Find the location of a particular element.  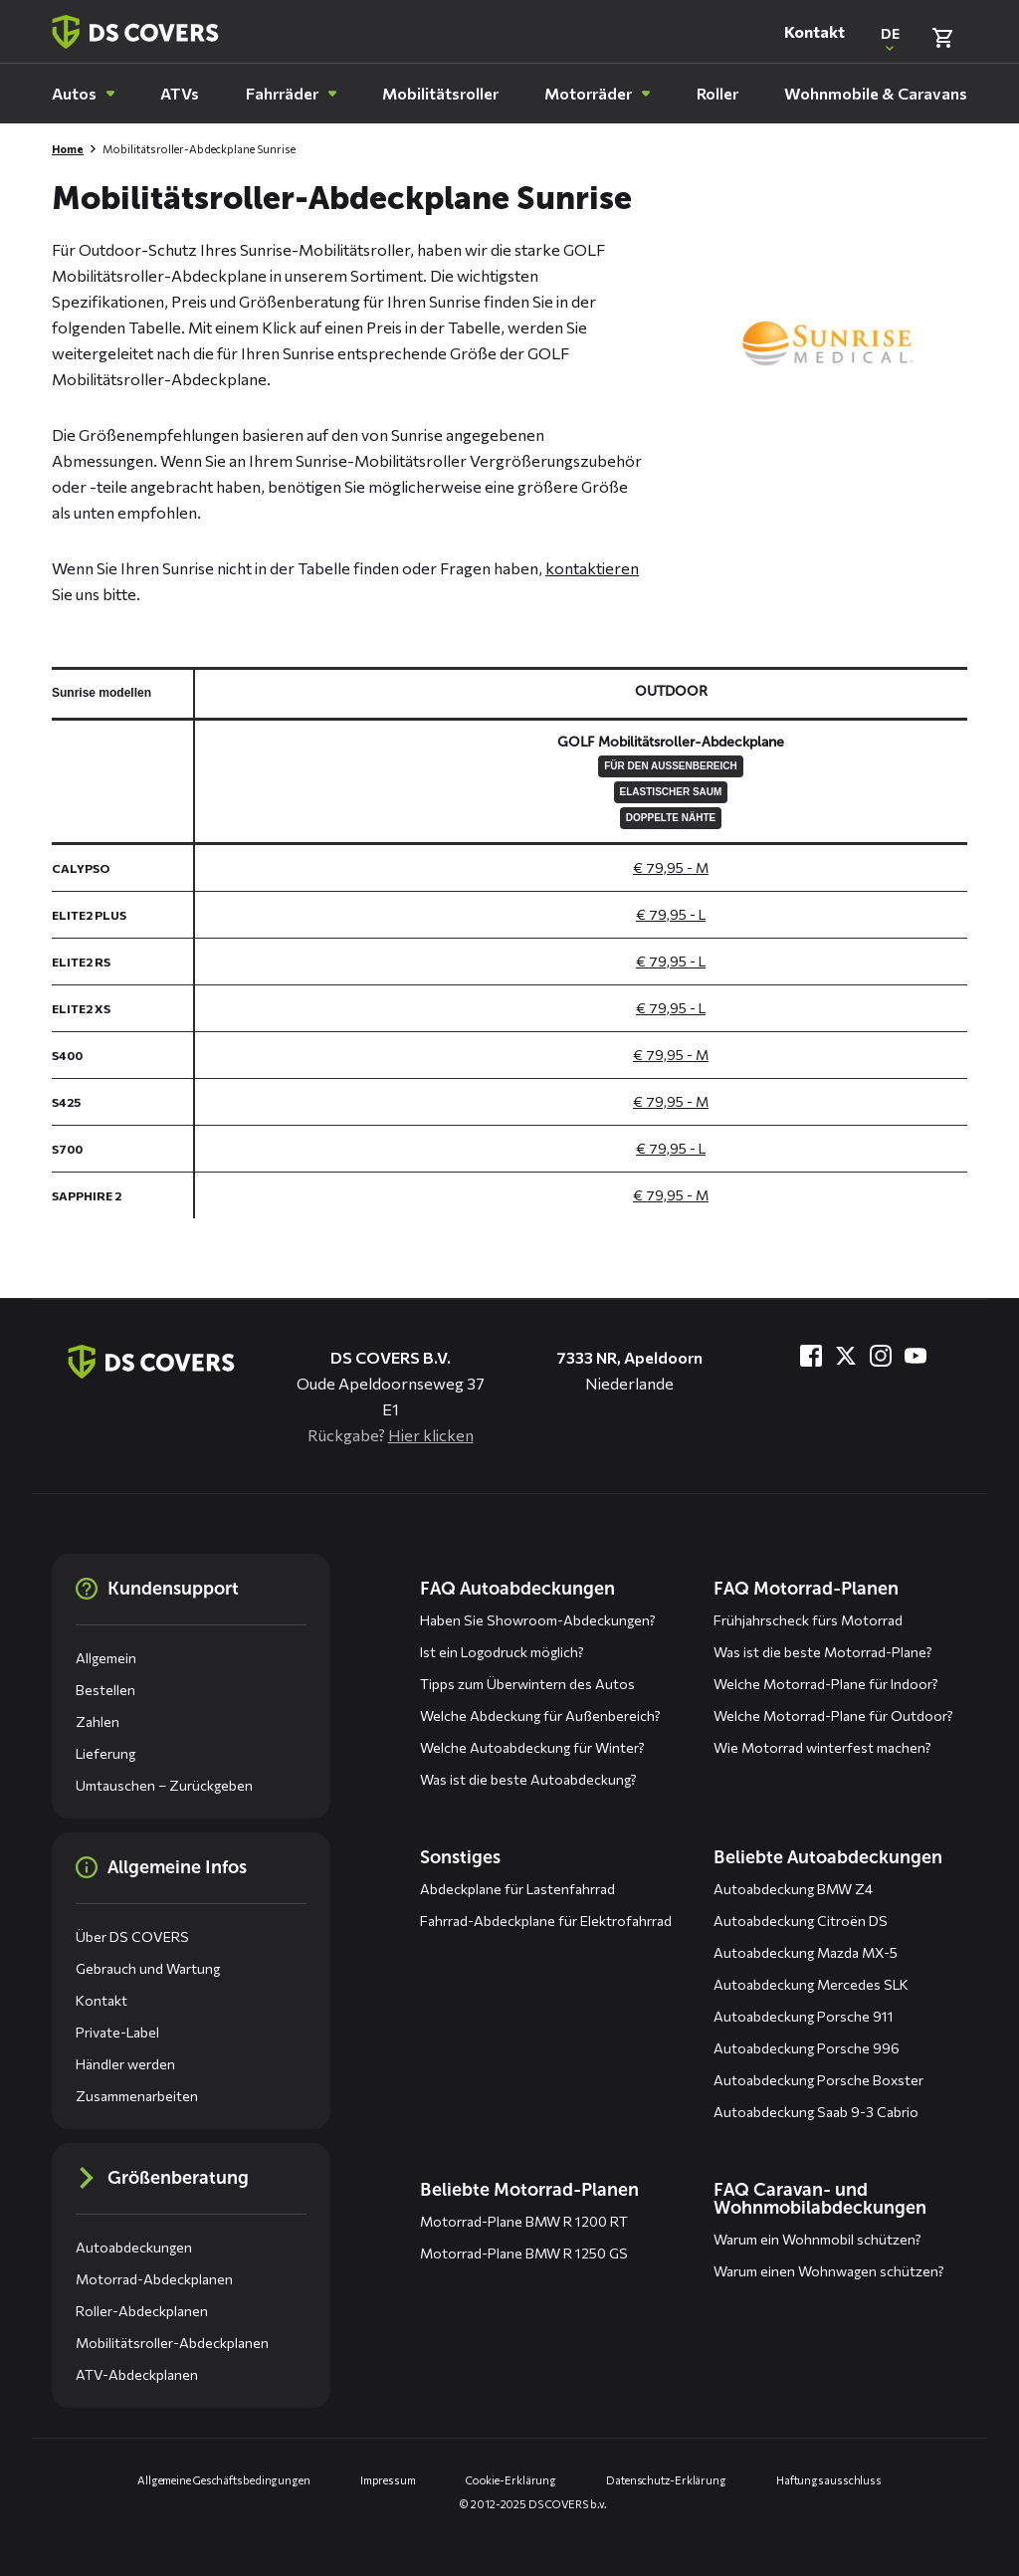

Autoabdeckung Porsche 996 is located at coordinates (806, 2047).